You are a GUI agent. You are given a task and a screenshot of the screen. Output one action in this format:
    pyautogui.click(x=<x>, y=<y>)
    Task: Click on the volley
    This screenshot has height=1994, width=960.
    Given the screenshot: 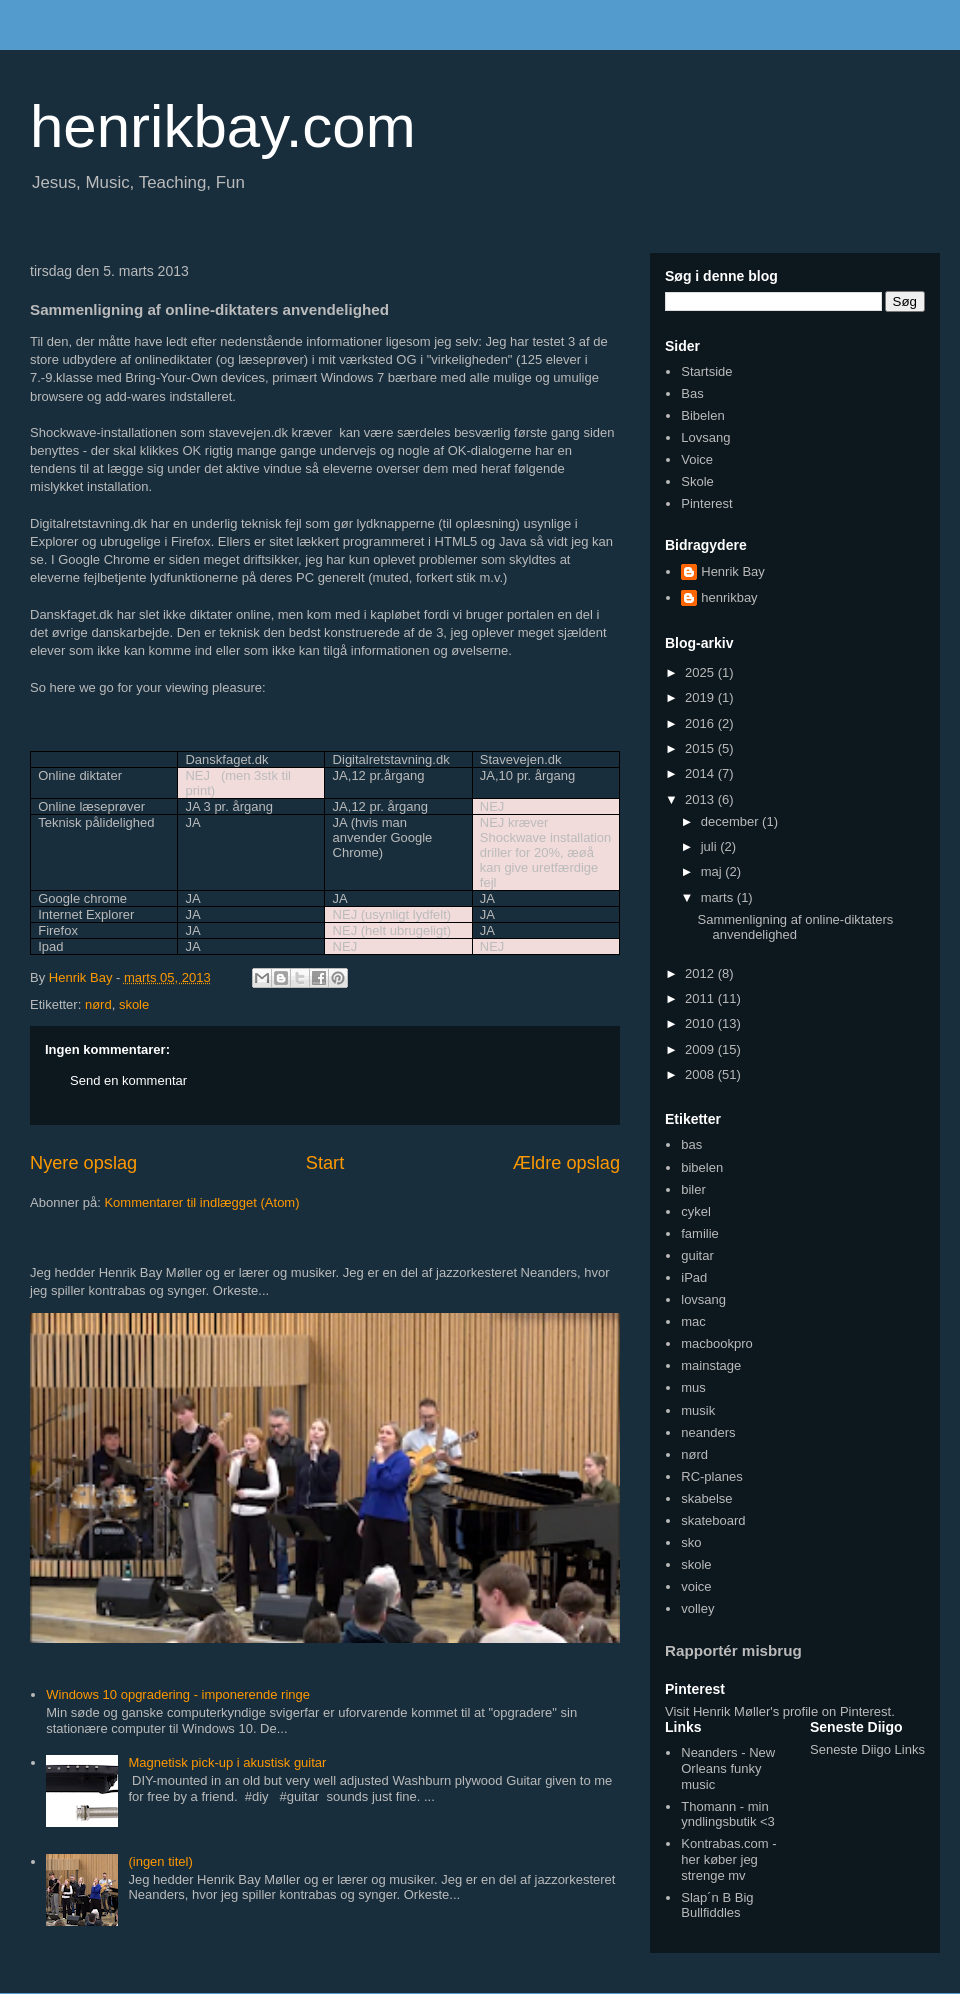 What is the action you would take?
    pyautogui.click(x=697, y=1608)
    